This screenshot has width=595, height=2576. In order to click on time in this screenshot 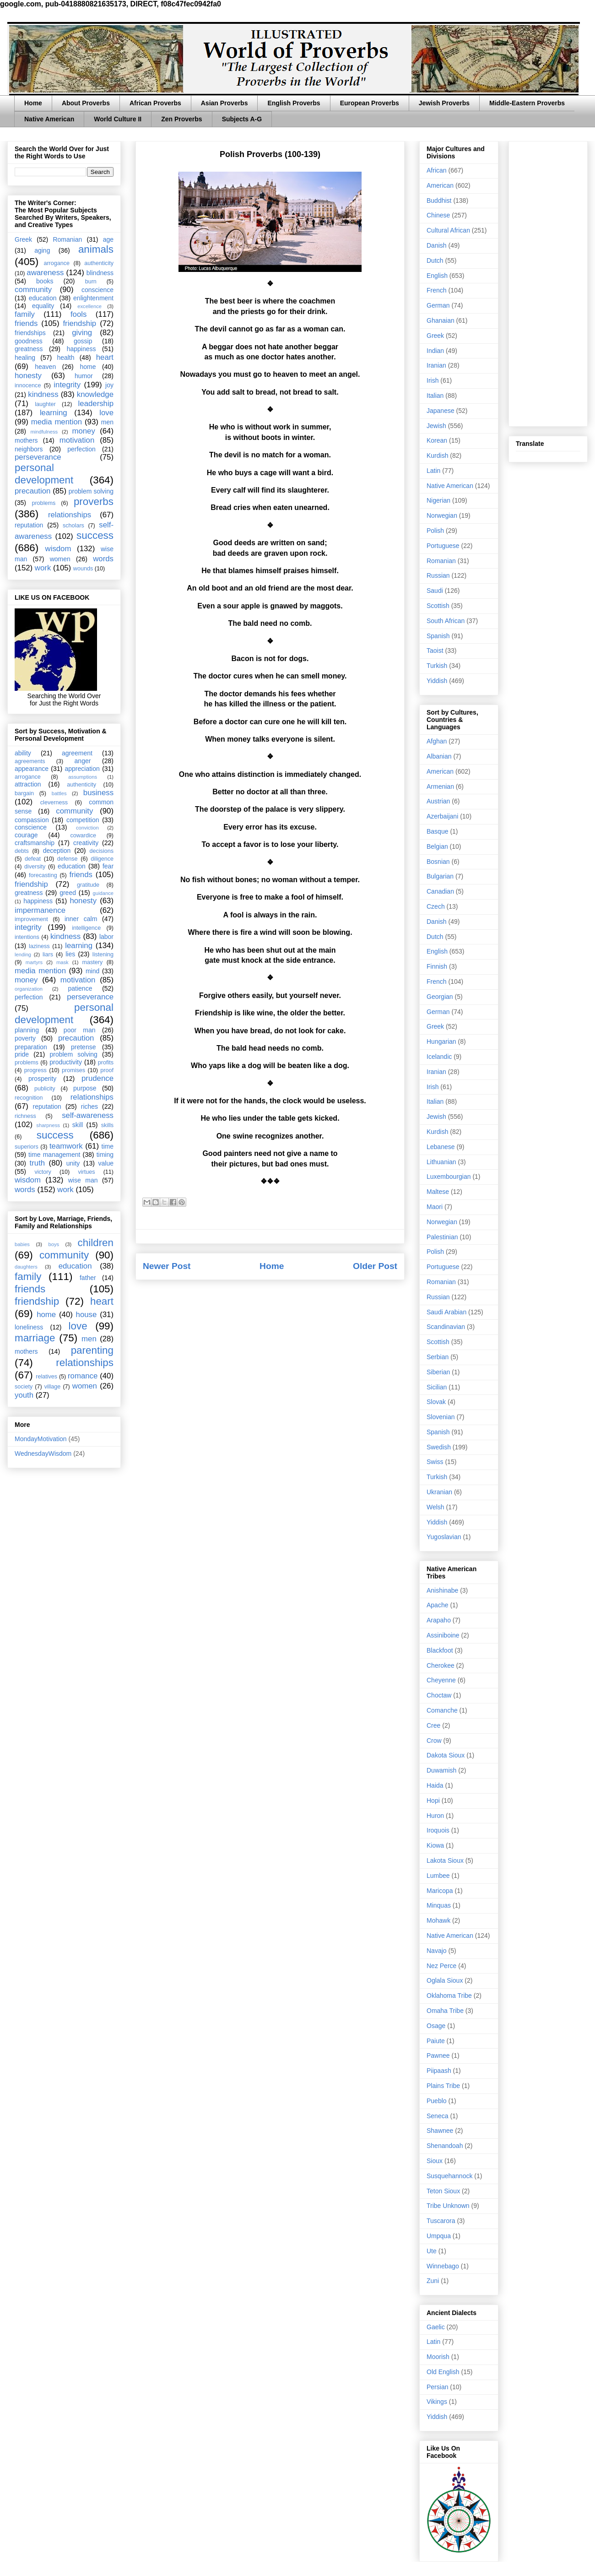, I will do `click(108, 1146)`.